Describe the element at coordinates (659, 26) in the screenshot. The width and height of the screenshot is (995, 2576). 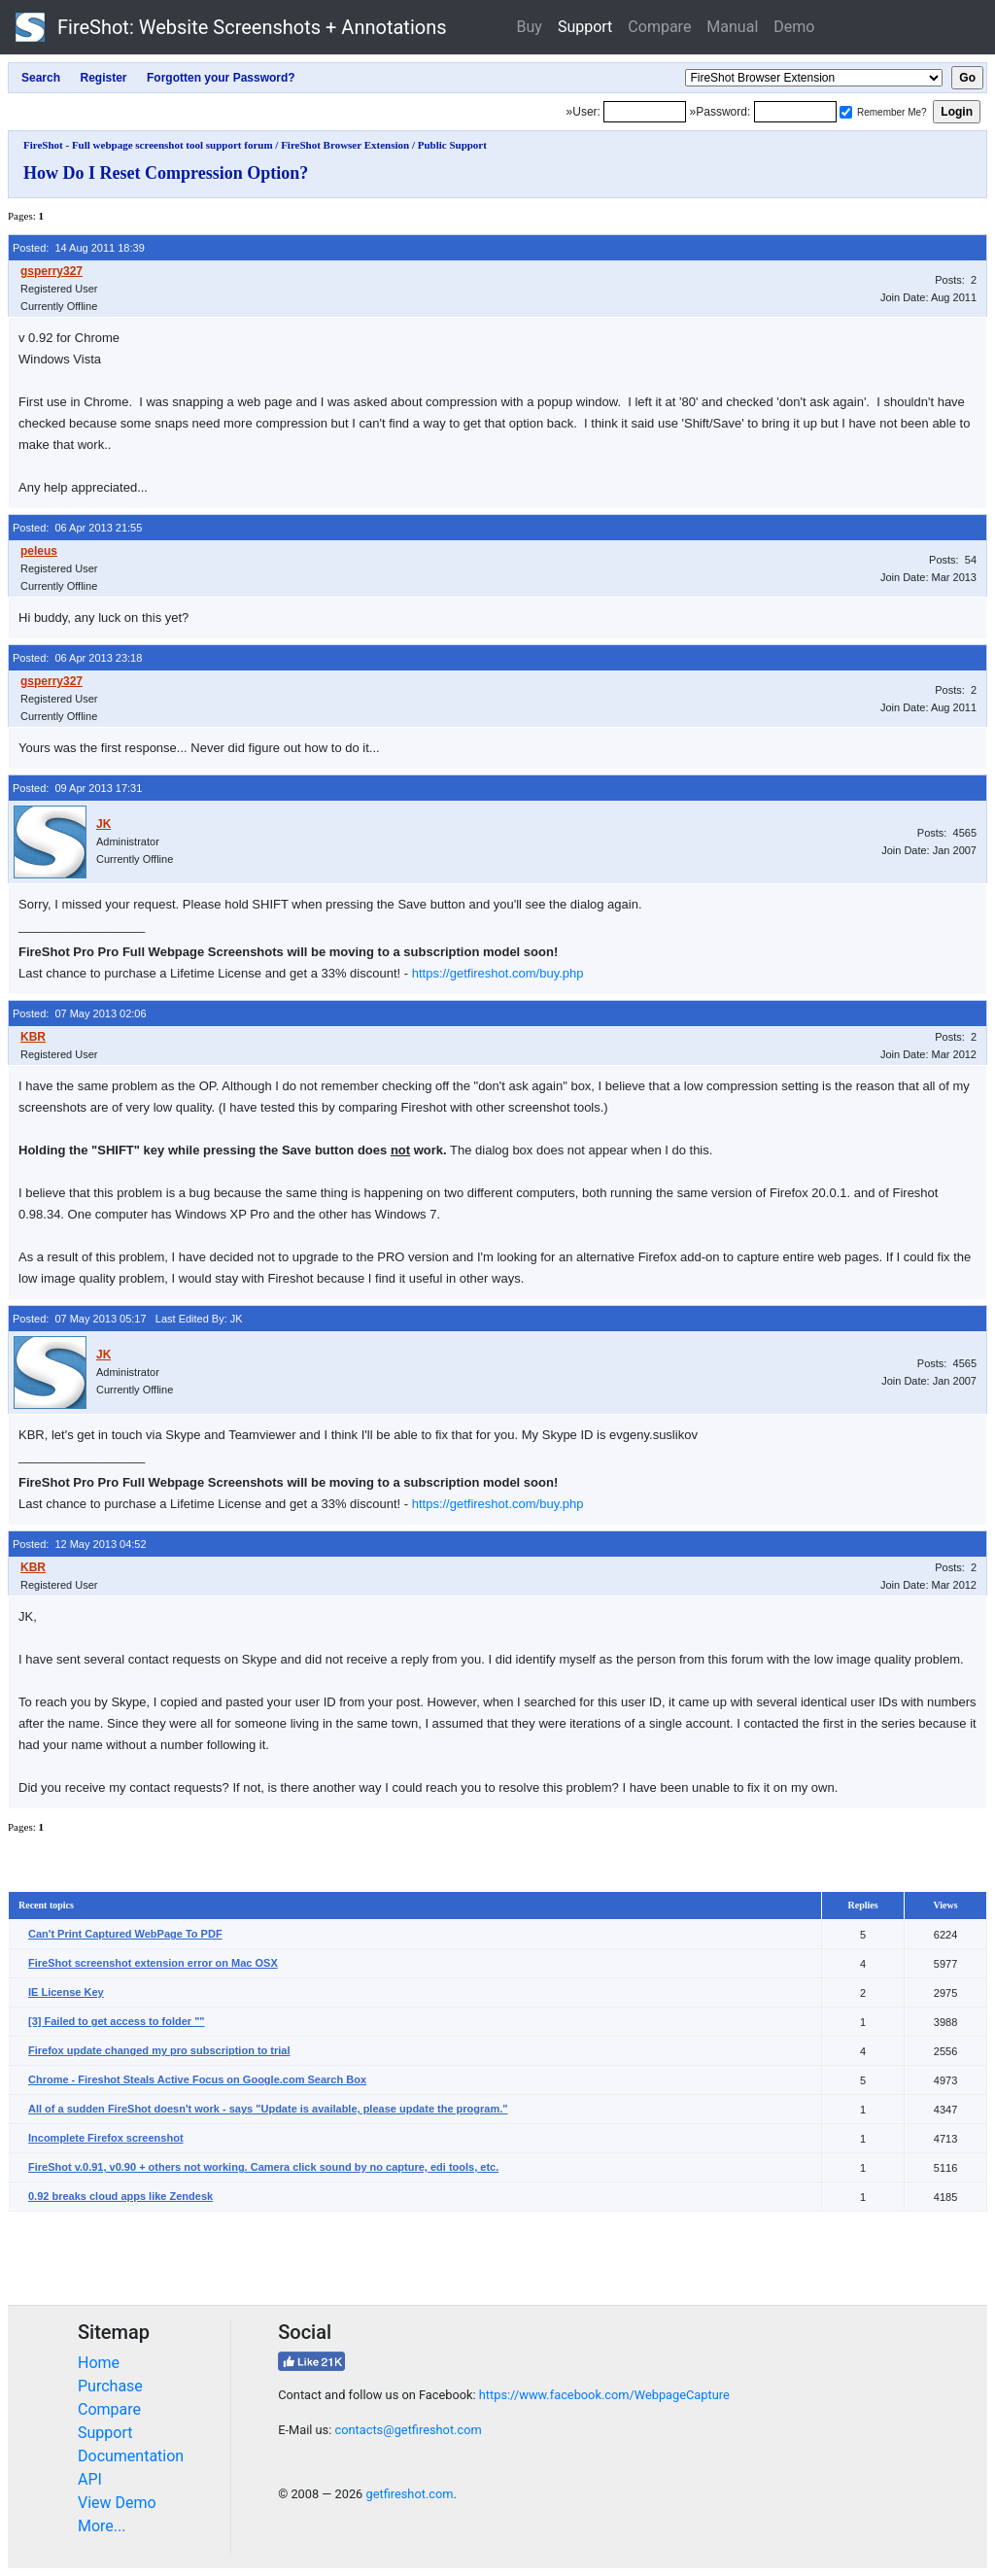
I see `Compare` at that location.